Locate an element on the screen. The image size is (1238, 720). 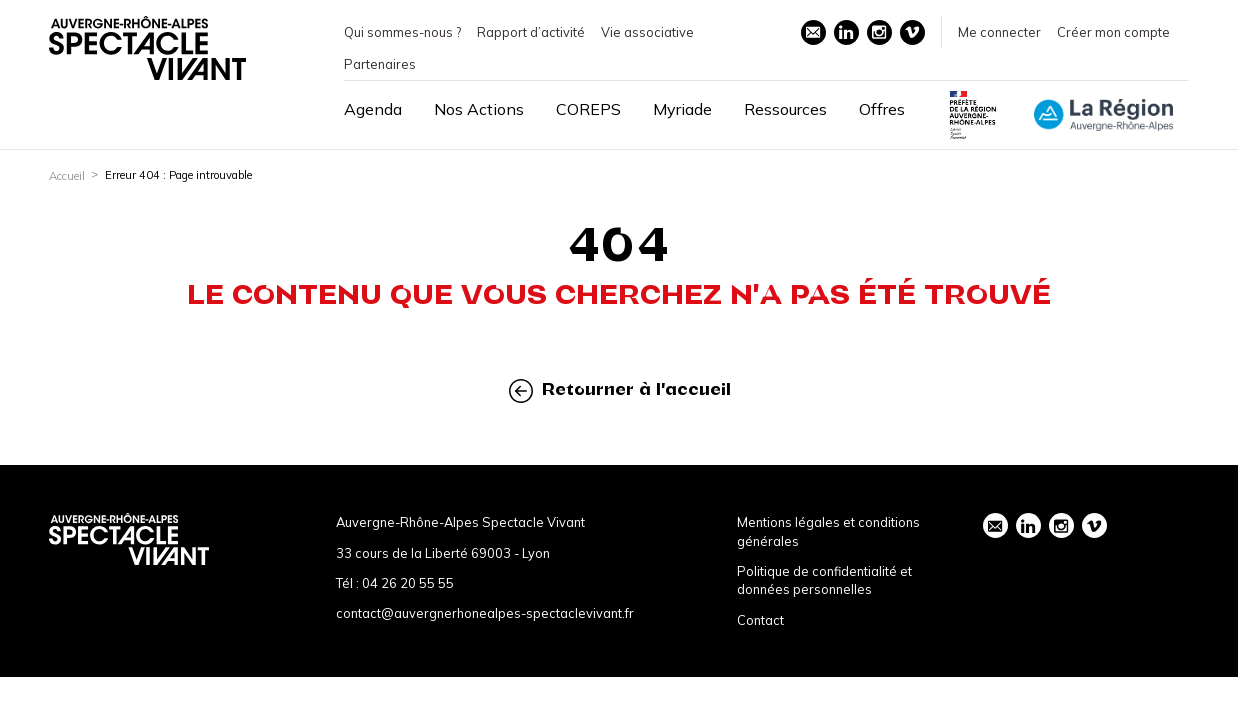
vimeo is located at coordinates (912, 32).